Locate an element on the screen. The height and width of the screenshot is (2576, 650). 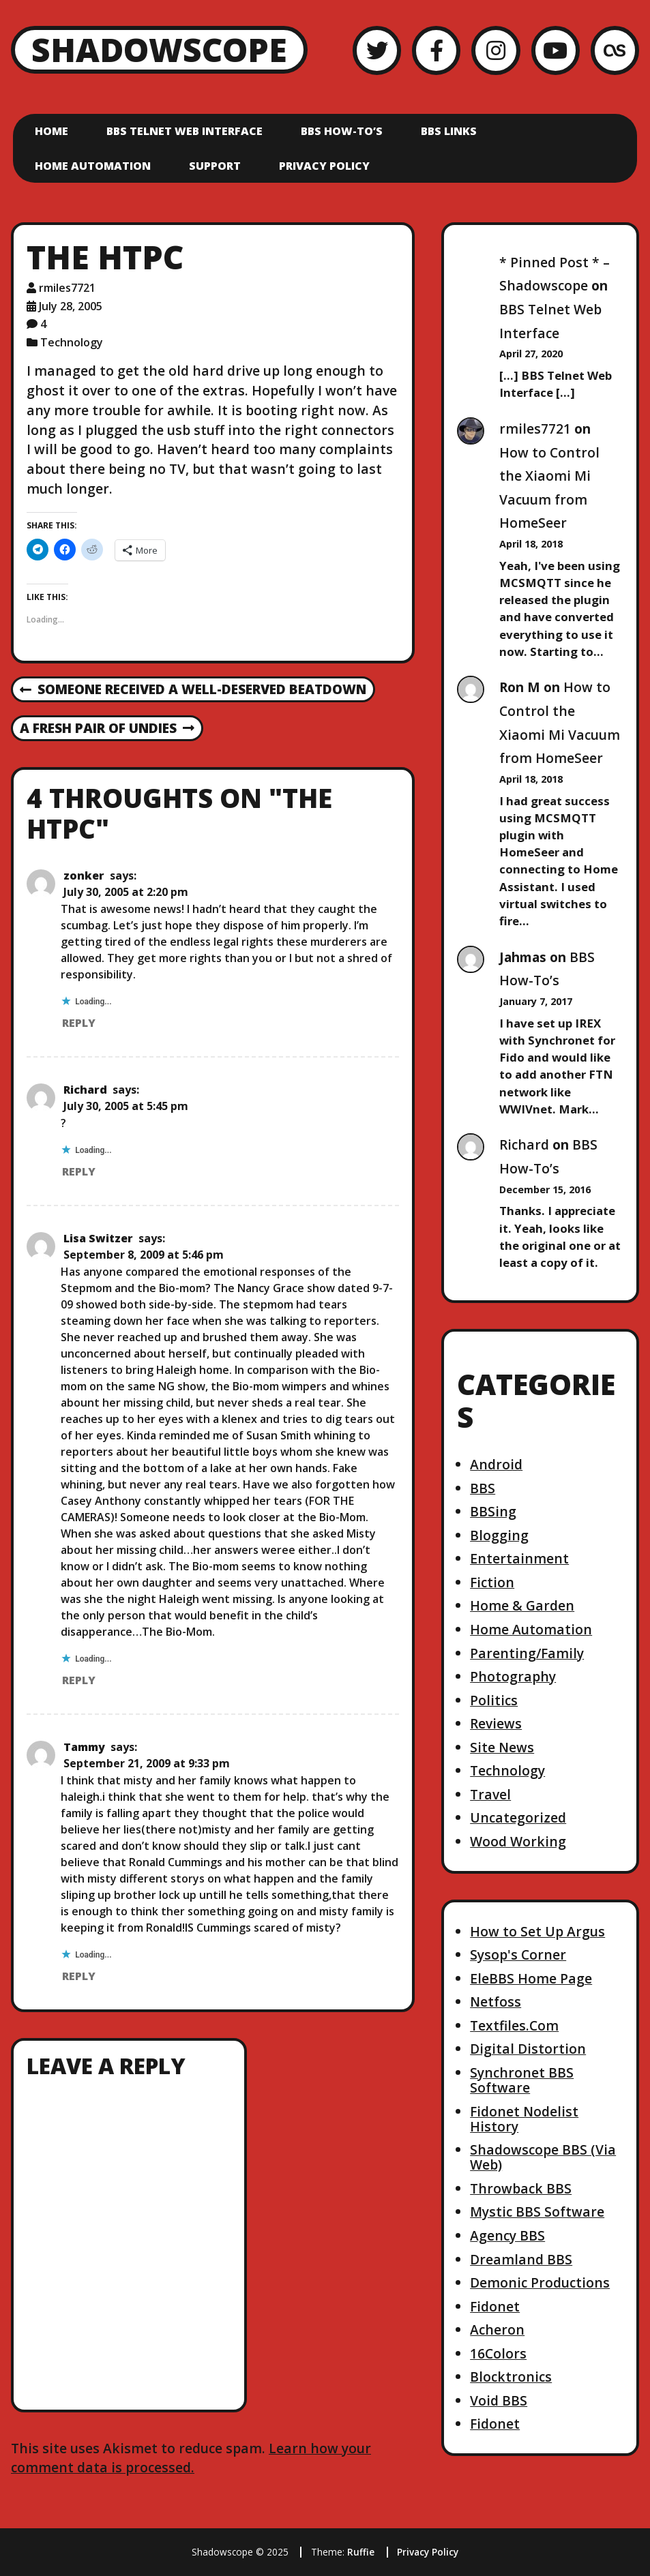
Home is located at coordinates (51, 130).